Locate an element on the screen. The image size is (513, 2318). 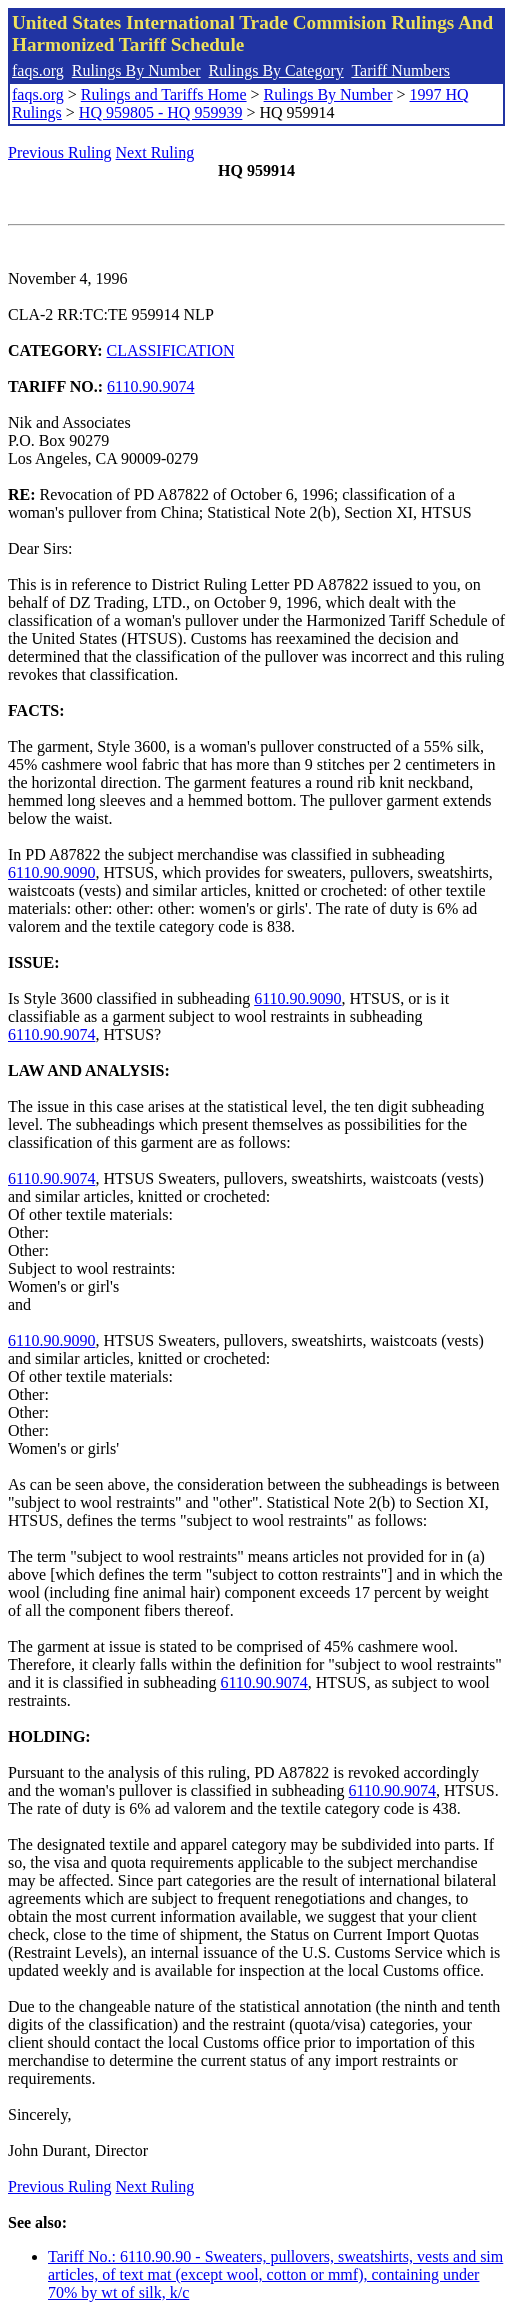
faqs.org is located at coordinates (38, 70).